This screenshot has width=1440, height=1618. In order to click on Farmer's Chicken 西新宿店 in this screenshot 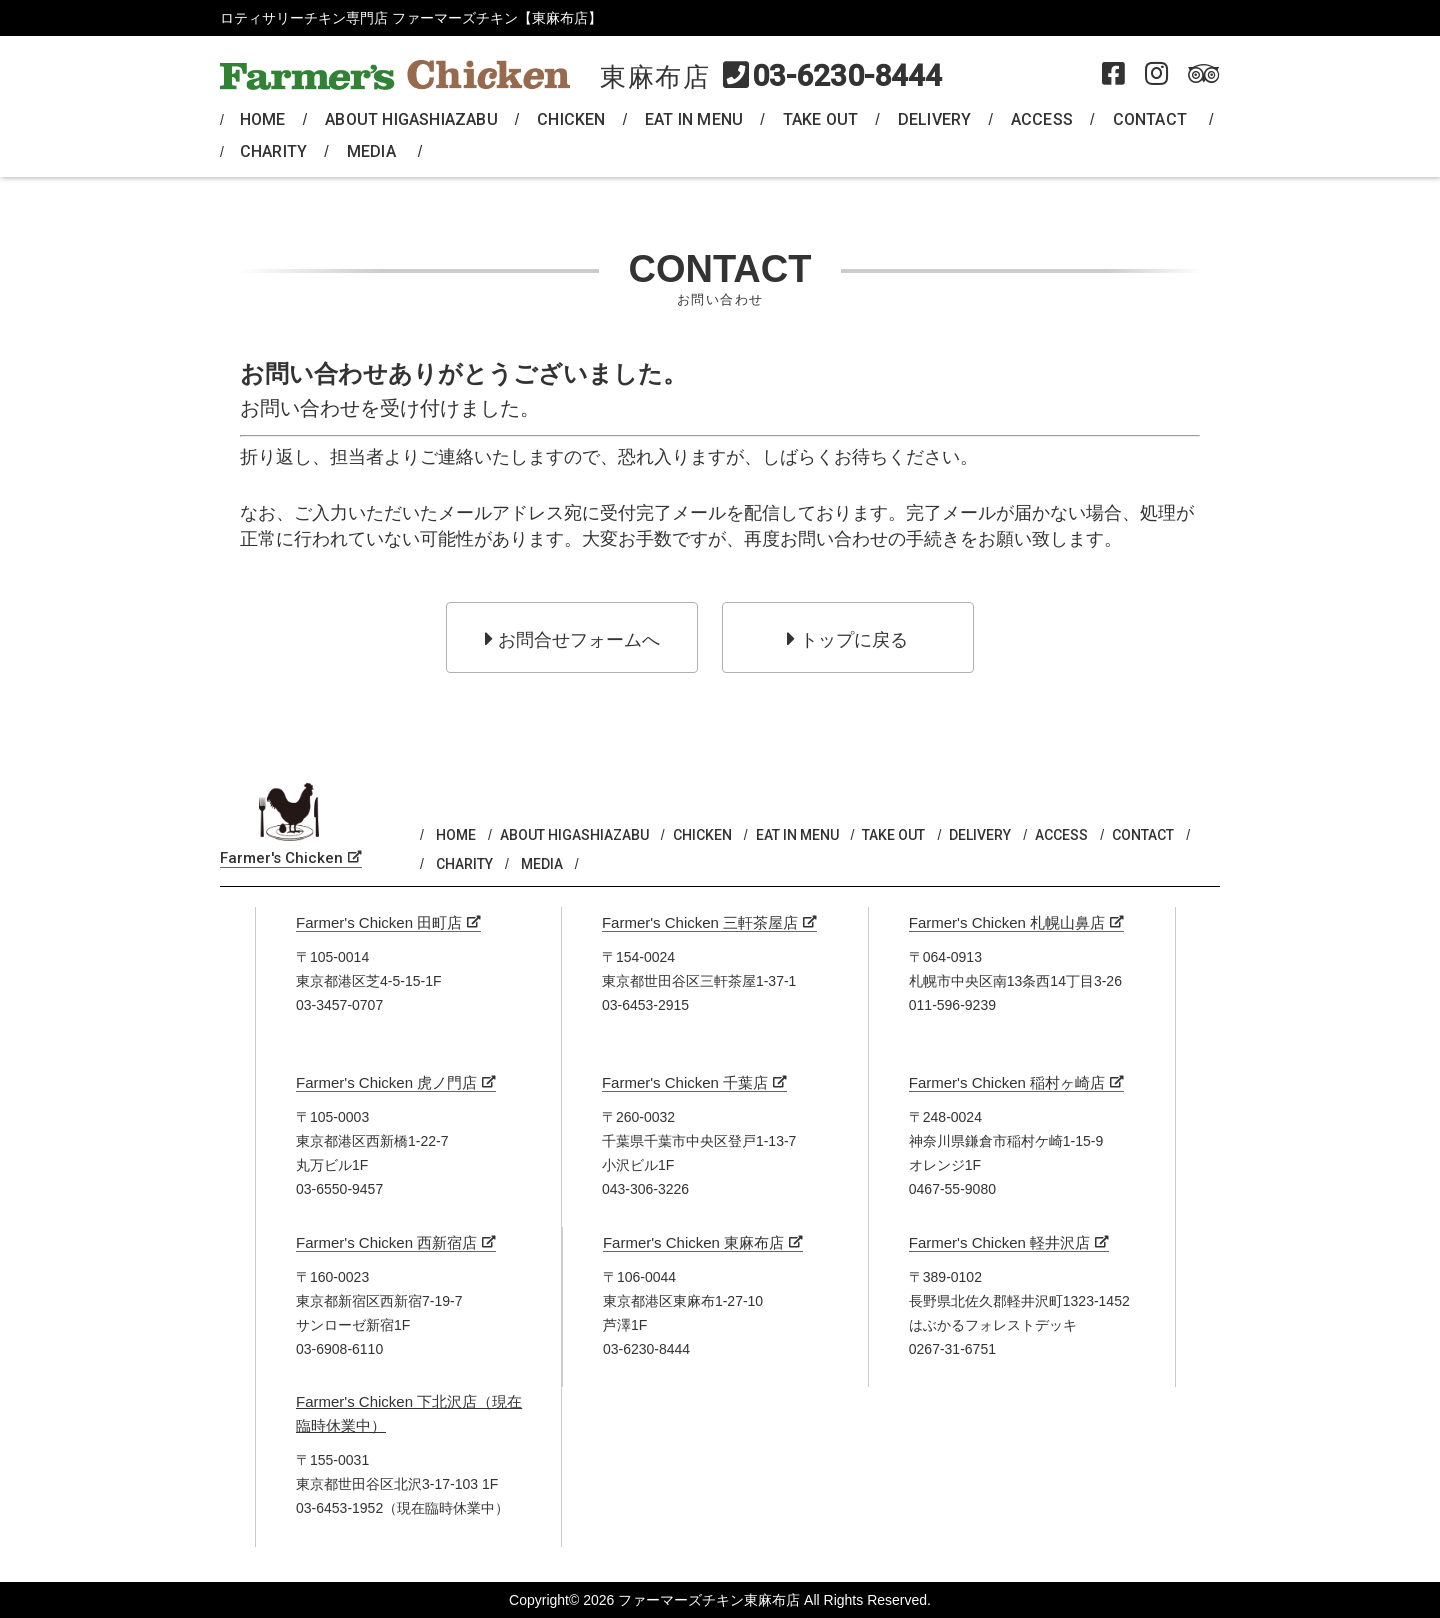, I will do `click(386, 1242)`.